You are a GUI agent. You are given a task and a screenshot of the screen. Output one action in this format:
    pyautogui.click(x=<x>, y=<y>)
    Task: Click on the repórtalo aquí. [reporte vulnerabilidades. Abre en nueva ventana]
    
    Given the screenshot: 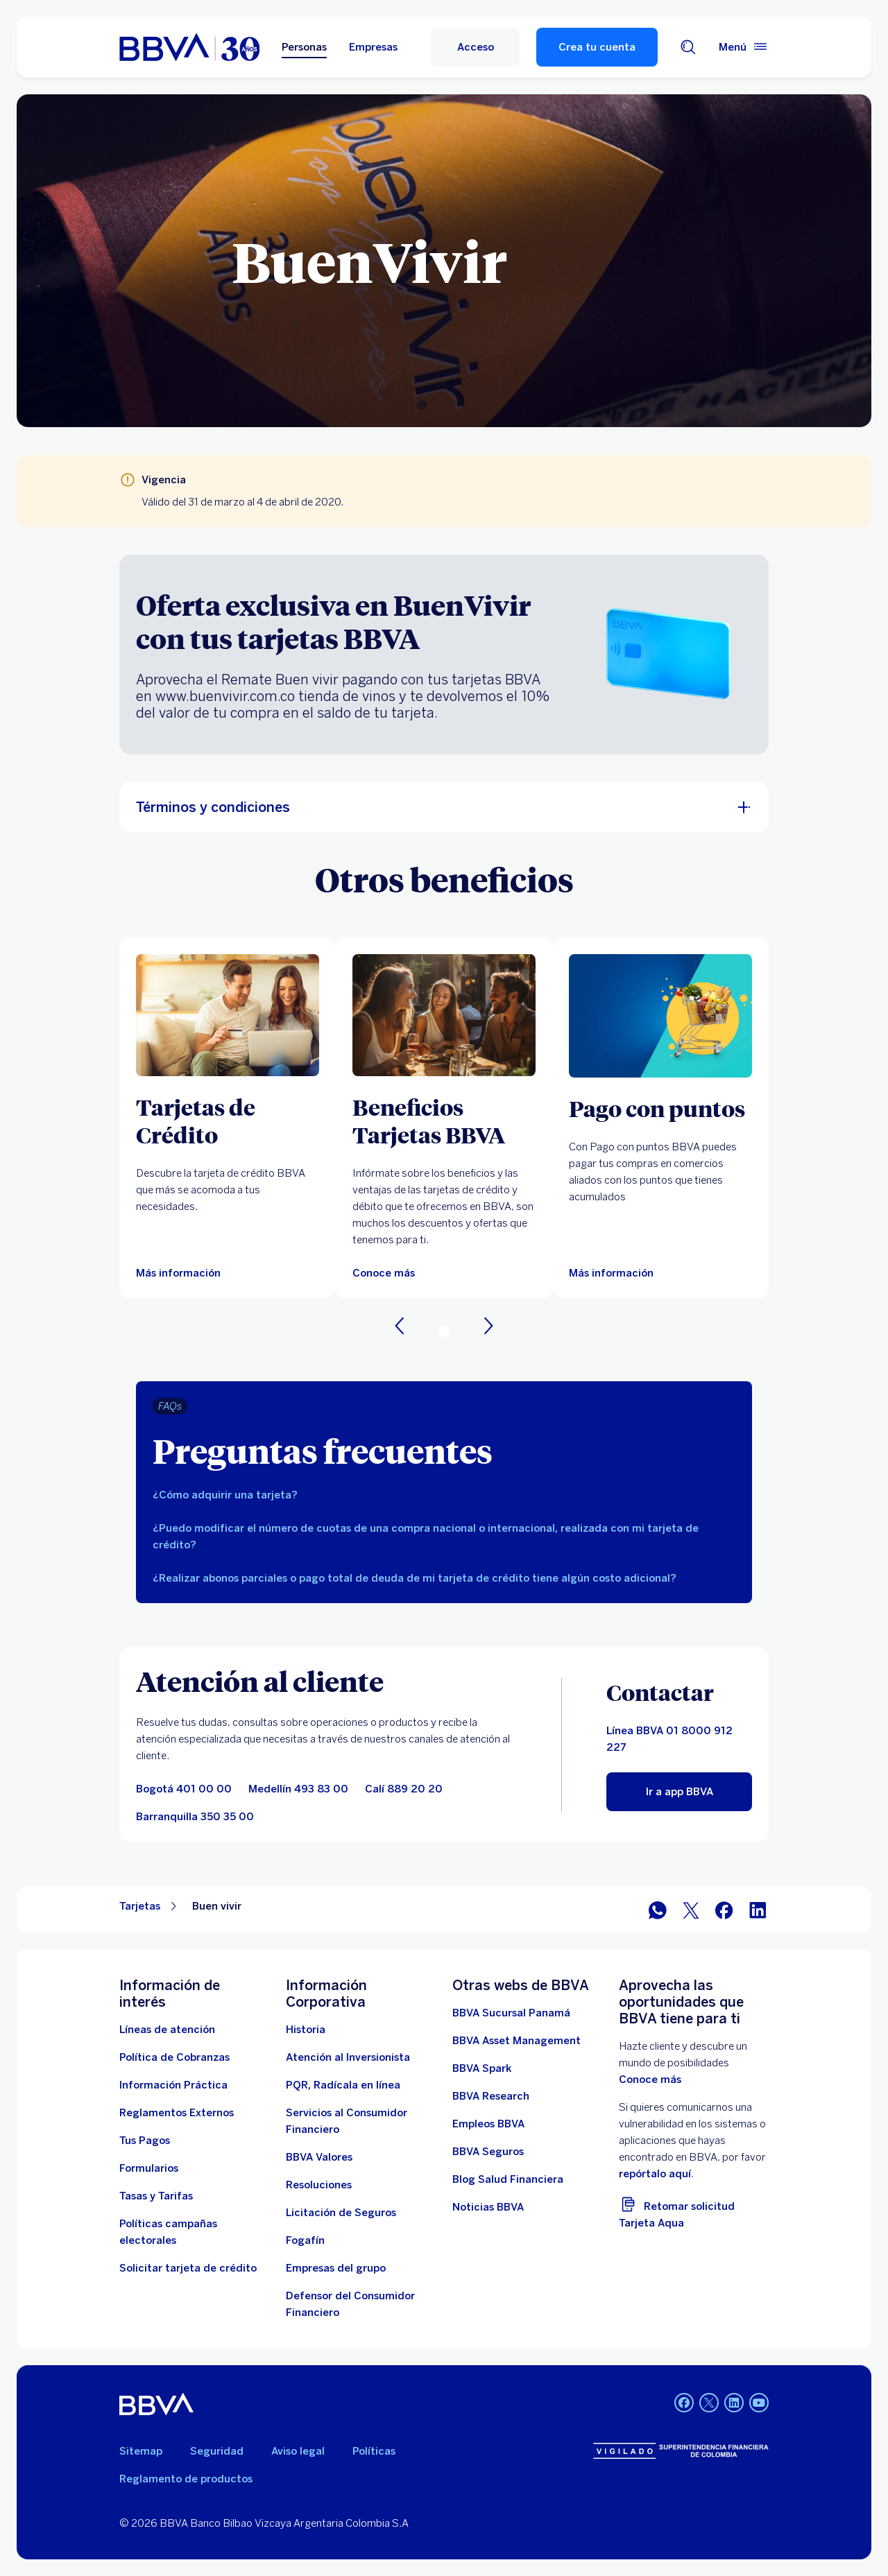 What is the action you would take?
    pyautogui.click(x=656, y=2174)
    